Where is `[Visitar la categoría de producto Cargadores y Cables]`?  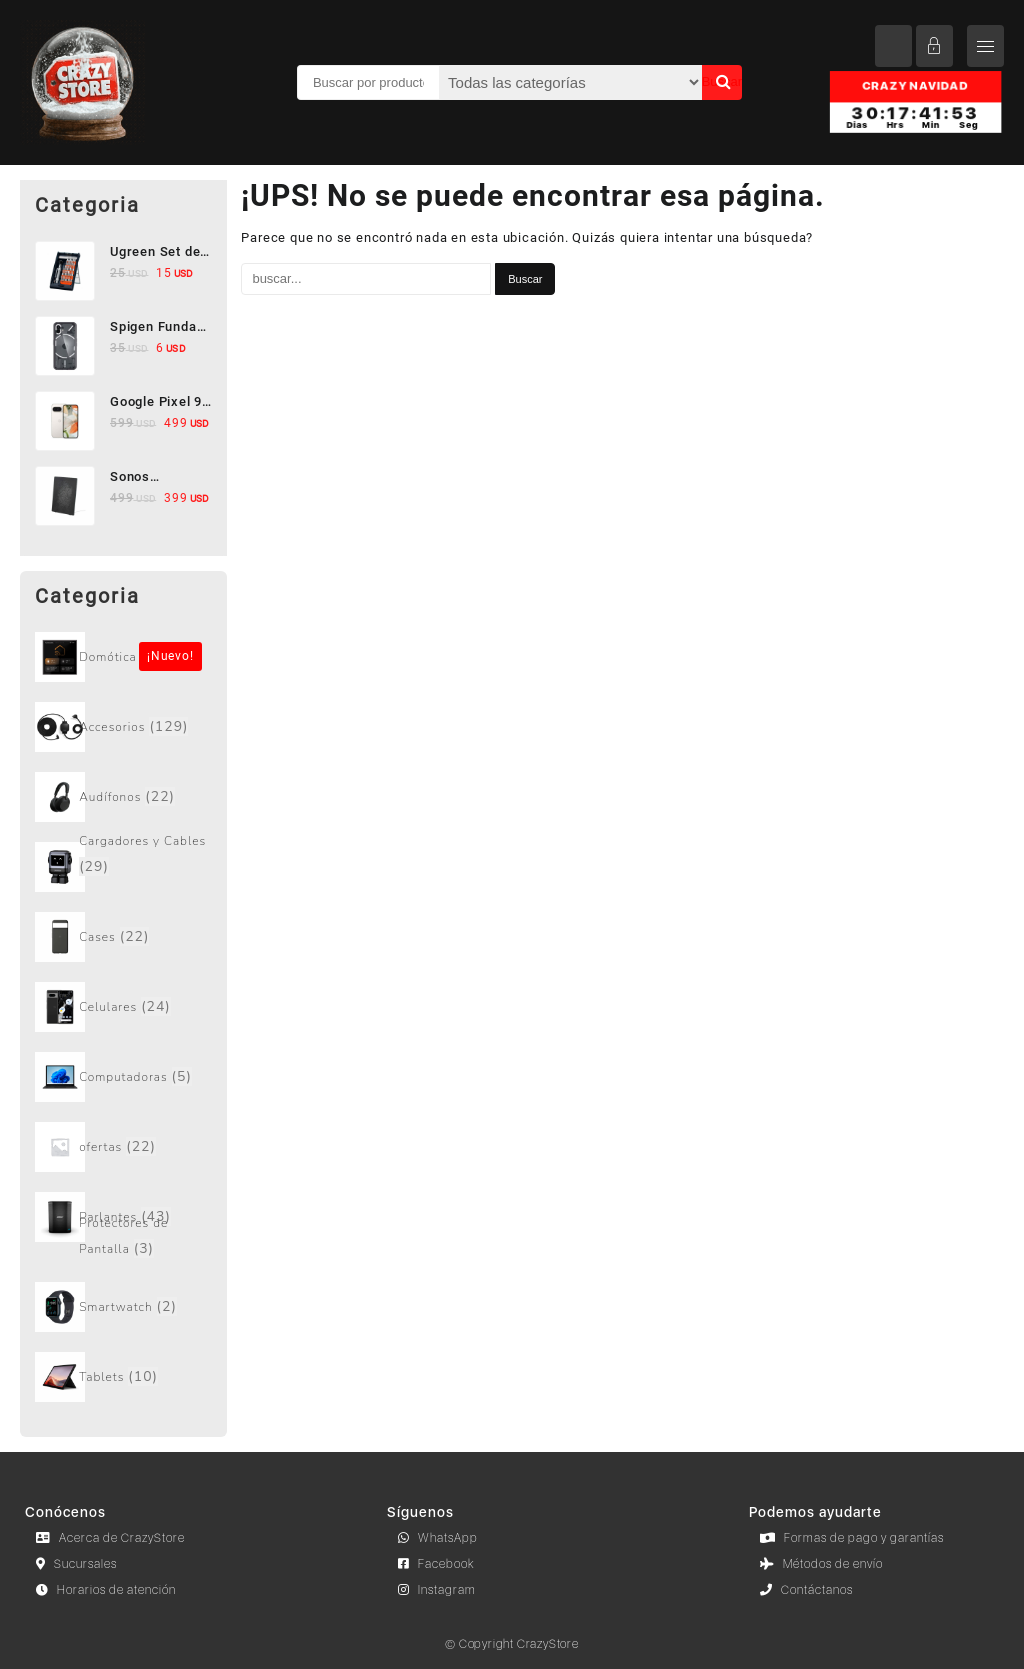 [Visitar la categoría de producto Cargadores y Cables] is located at coordinates (123, 867).